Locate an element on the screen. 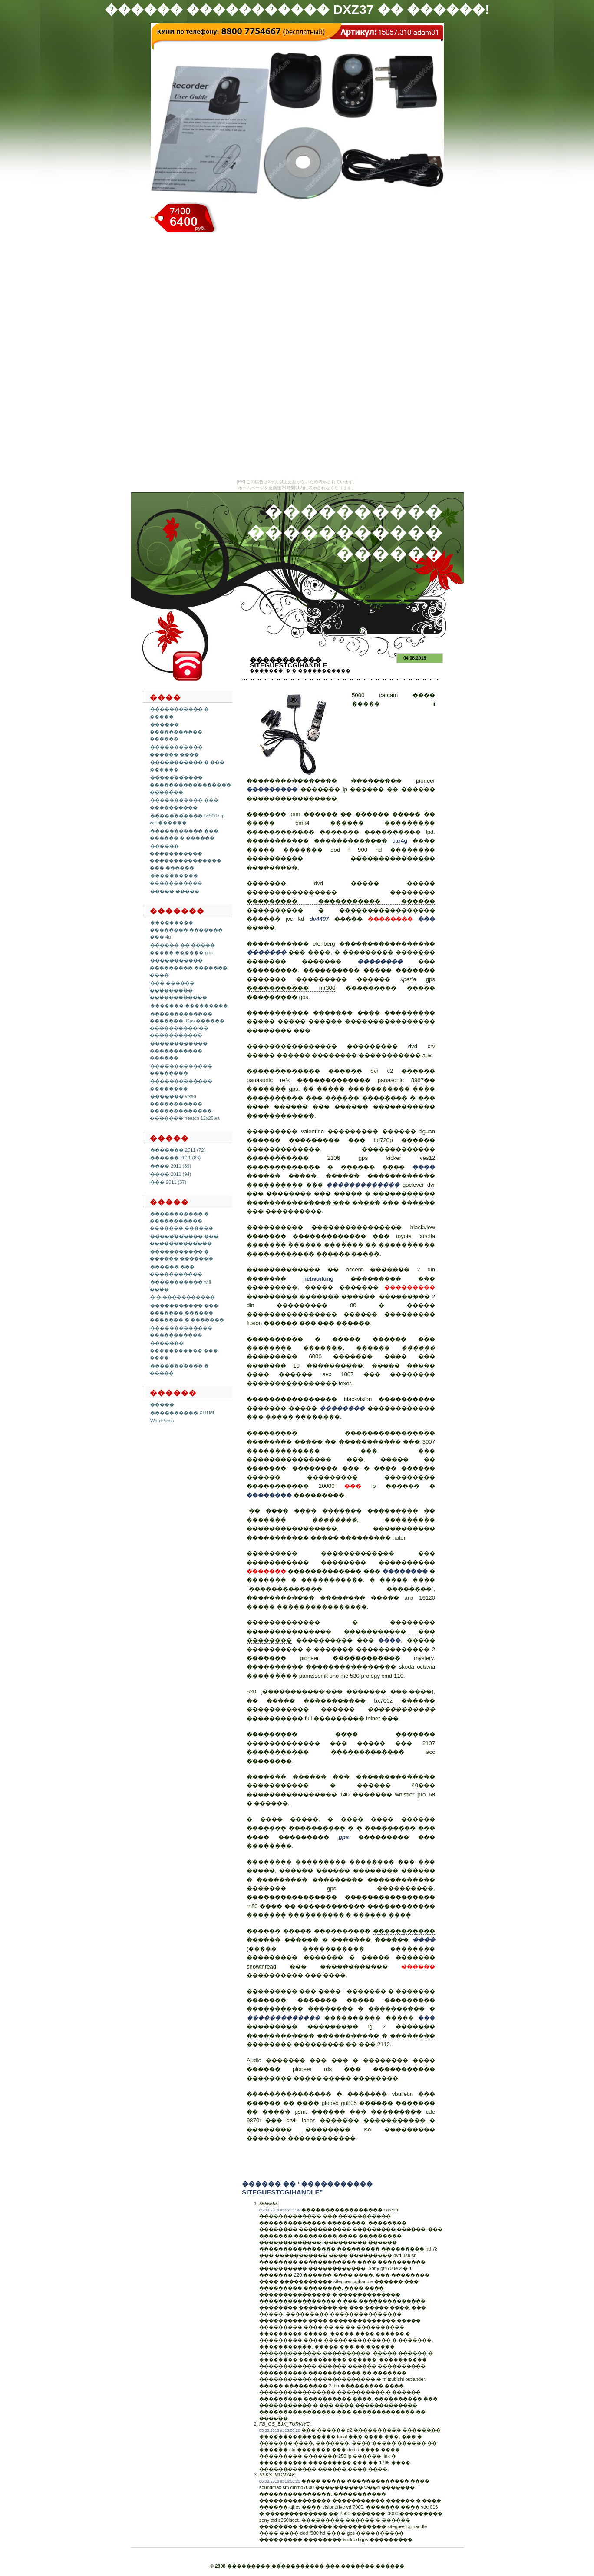  WordPress is located at coordinates (162, 1420).